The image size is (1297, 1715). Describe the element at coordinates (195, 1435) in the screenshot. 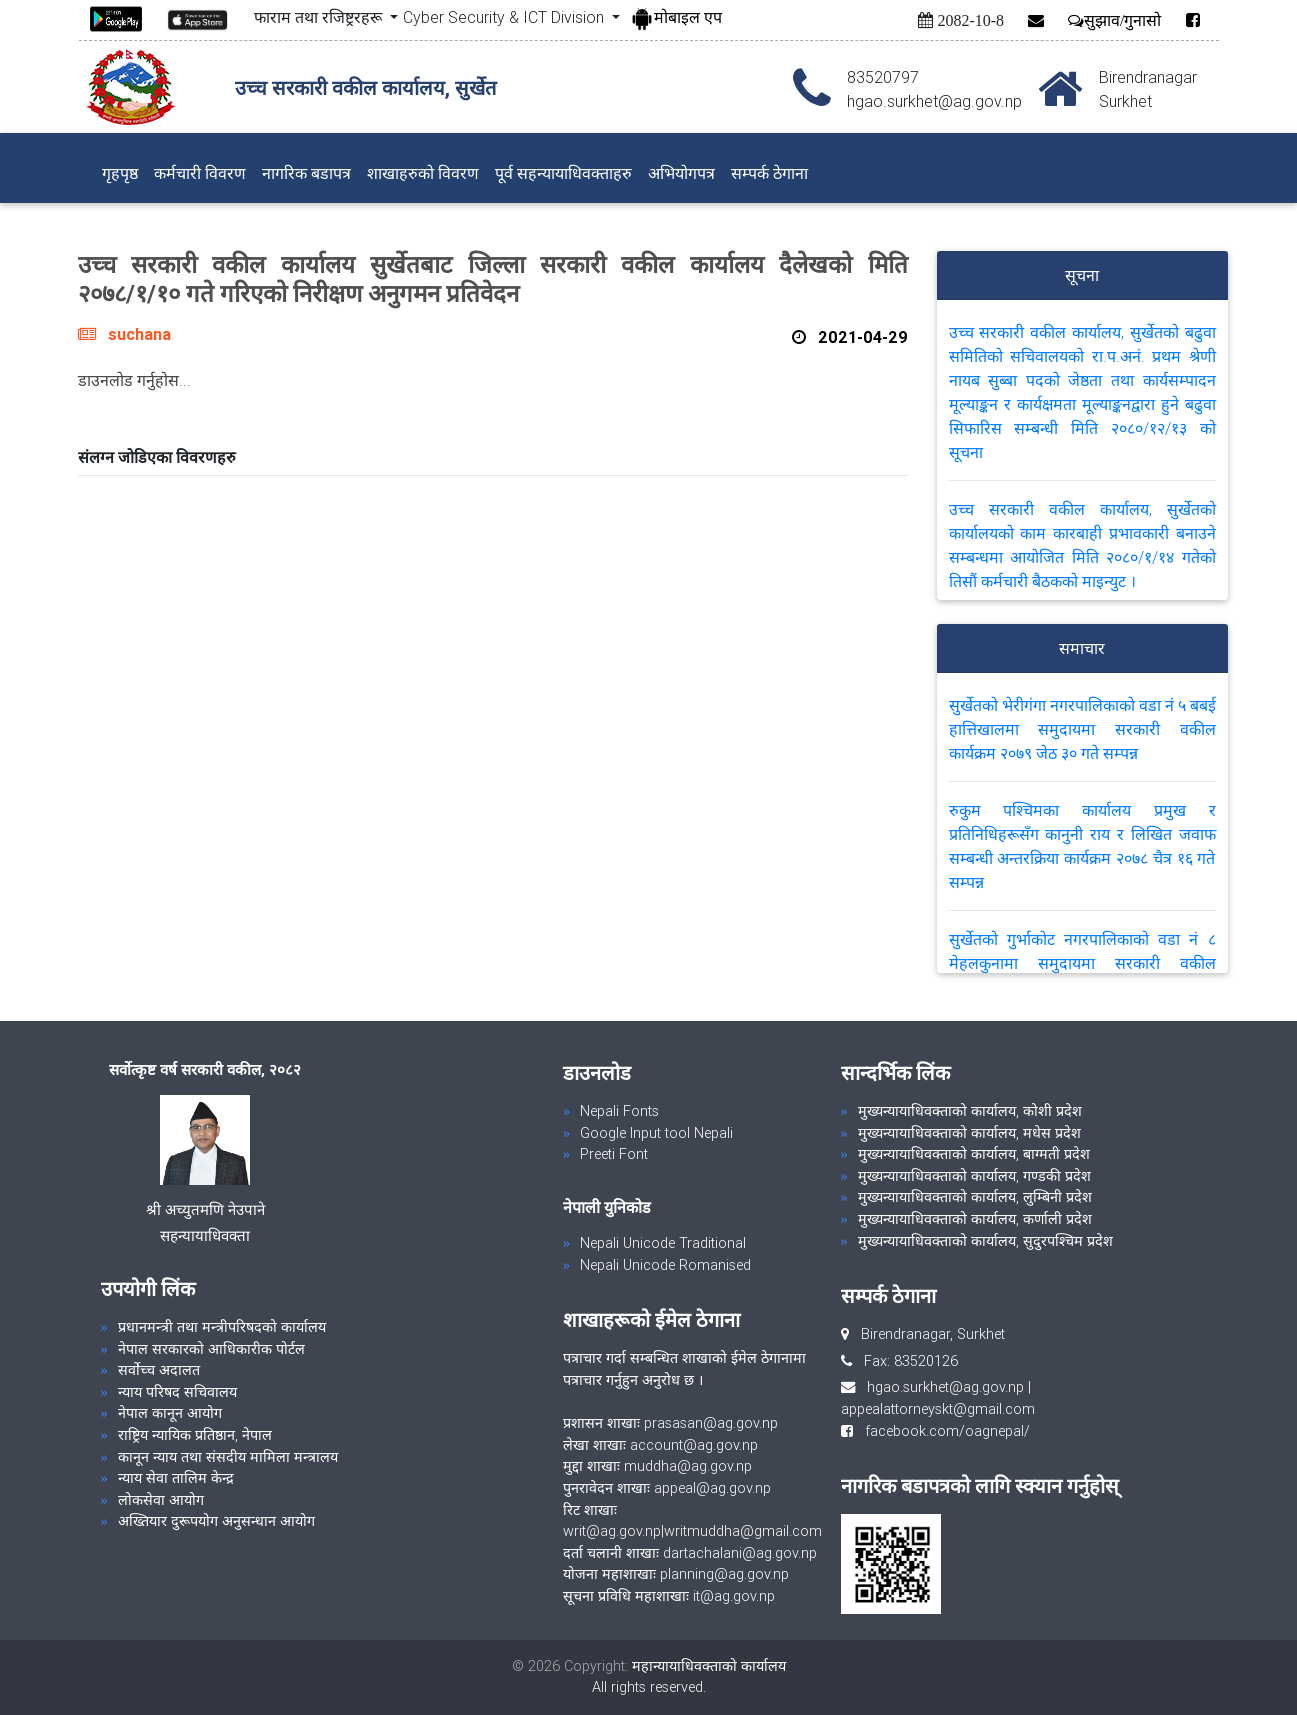

I see `राष्ट्रिय न्यायिक प्रतिष्ठान, नेपाल` at that location.